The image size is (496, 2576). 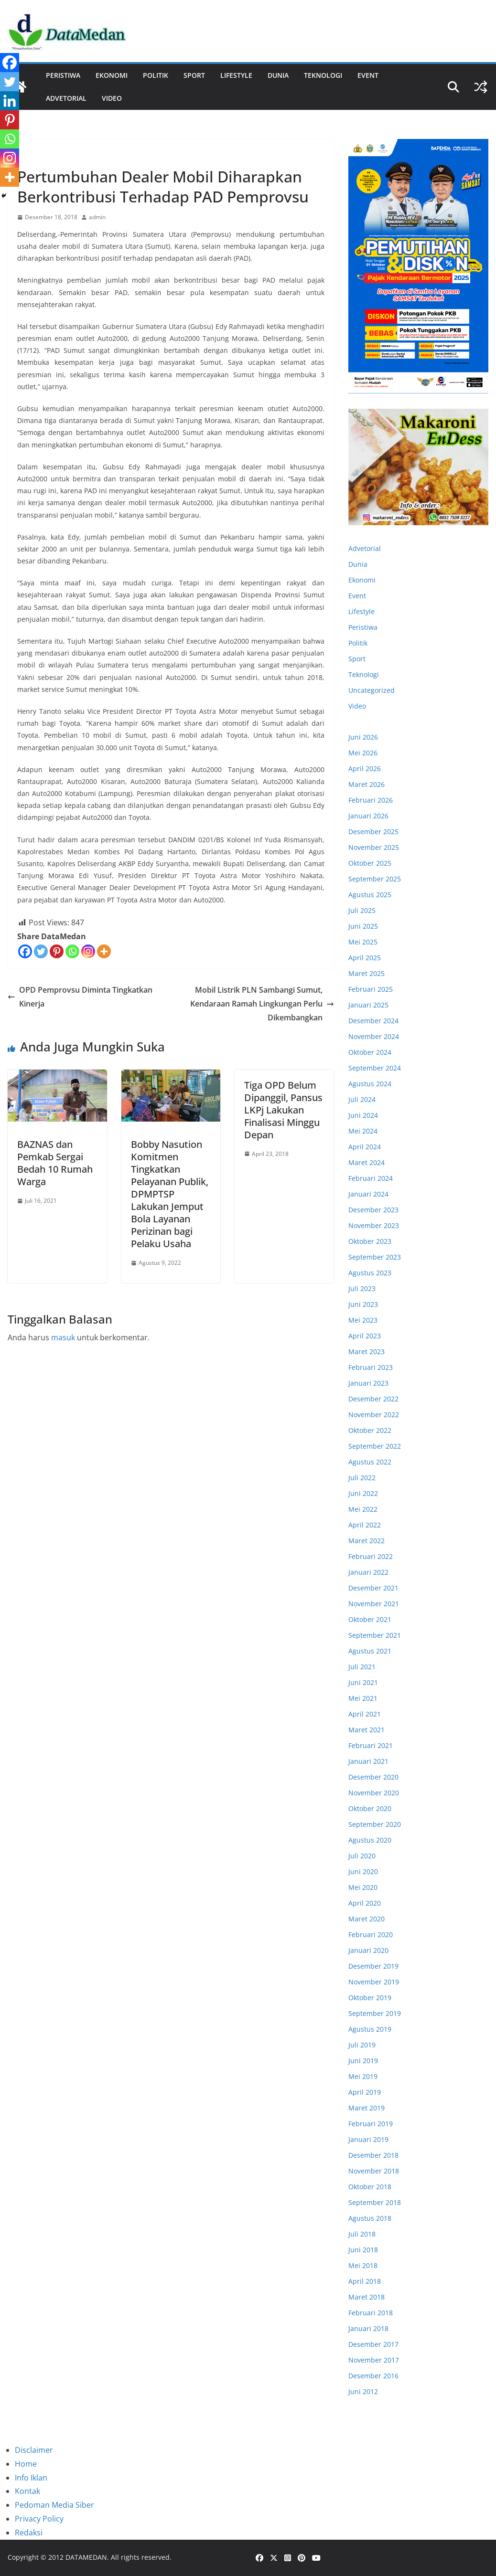 I want to click on Pedoman Media Siber, so click(x=54, y=2505).